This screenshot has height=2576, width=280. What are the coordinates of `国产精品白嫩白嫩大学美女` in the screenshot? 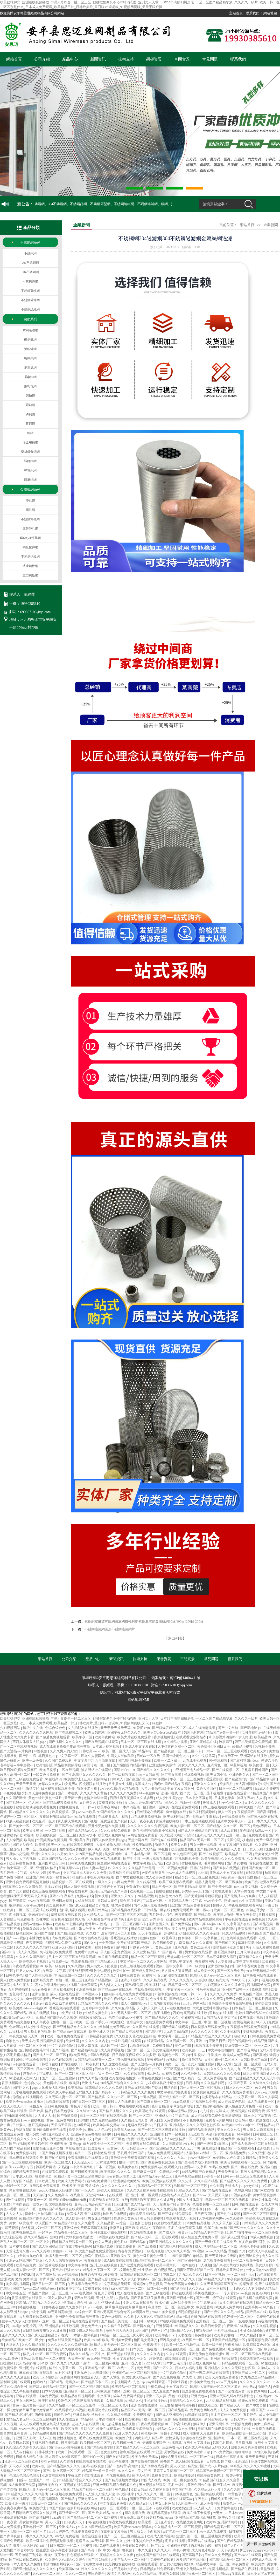 It's located at (75, 1929).